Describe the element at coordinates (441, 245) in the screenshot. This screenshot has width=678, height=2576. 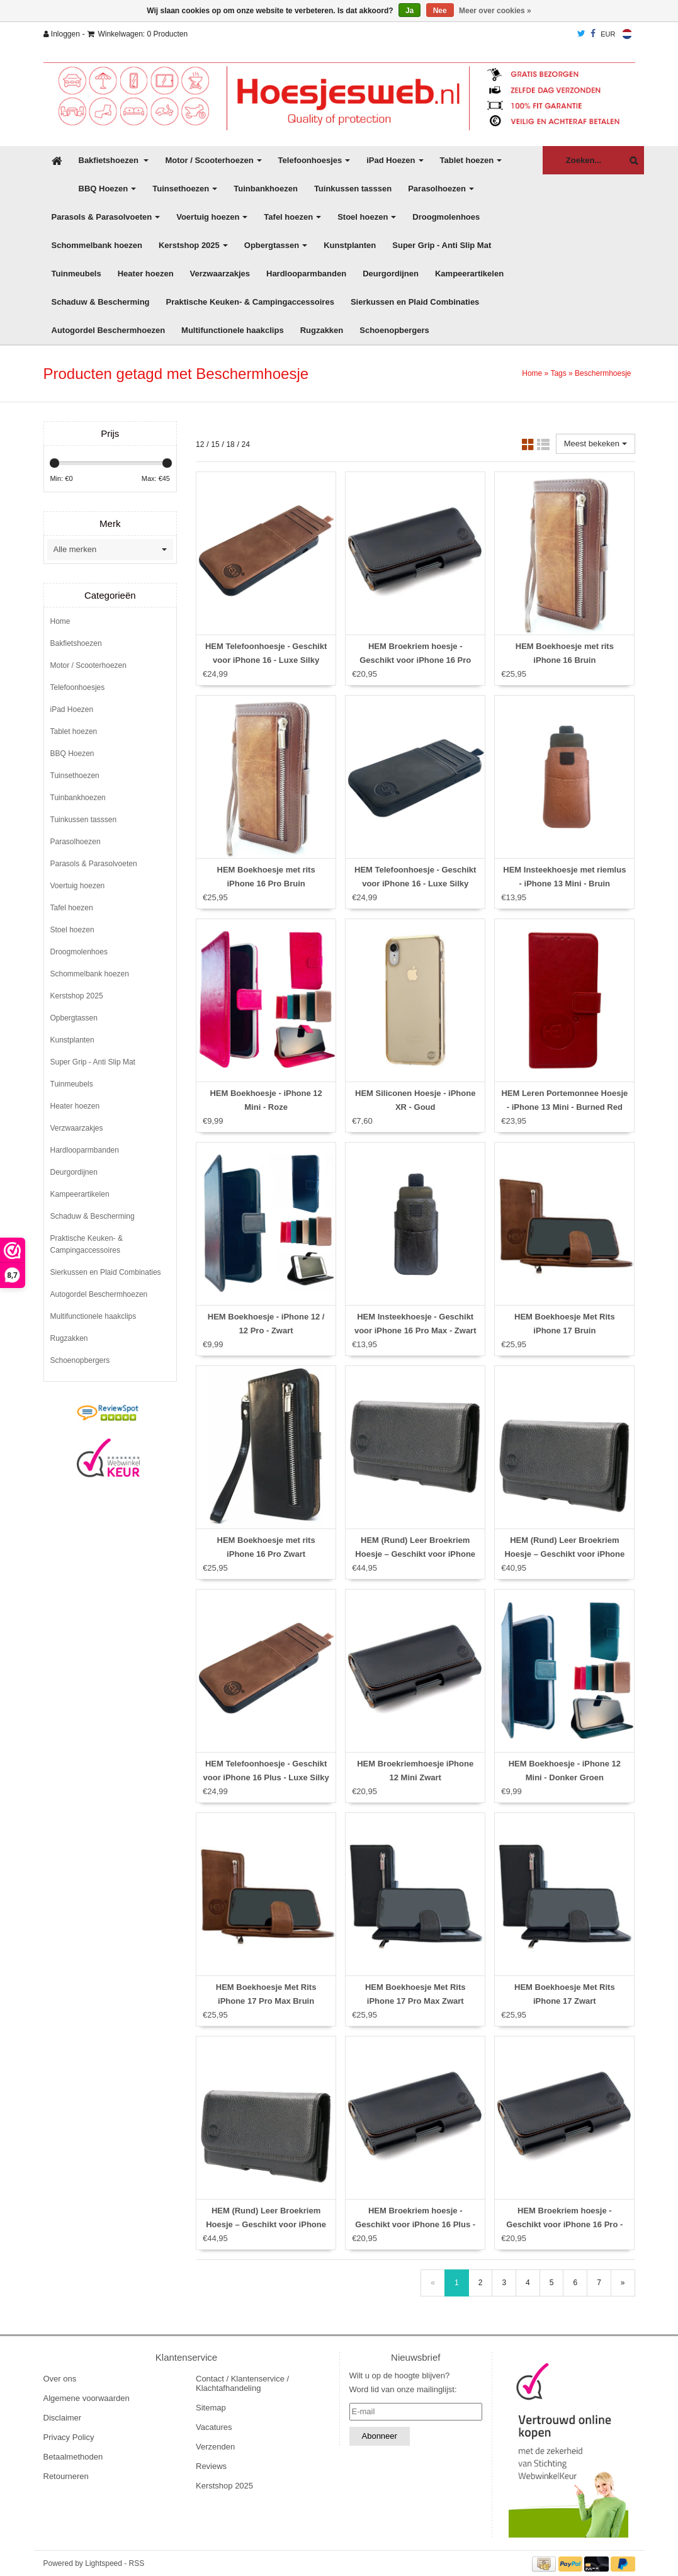
I see `Super Grip - Anti Slip Mat` at that location.